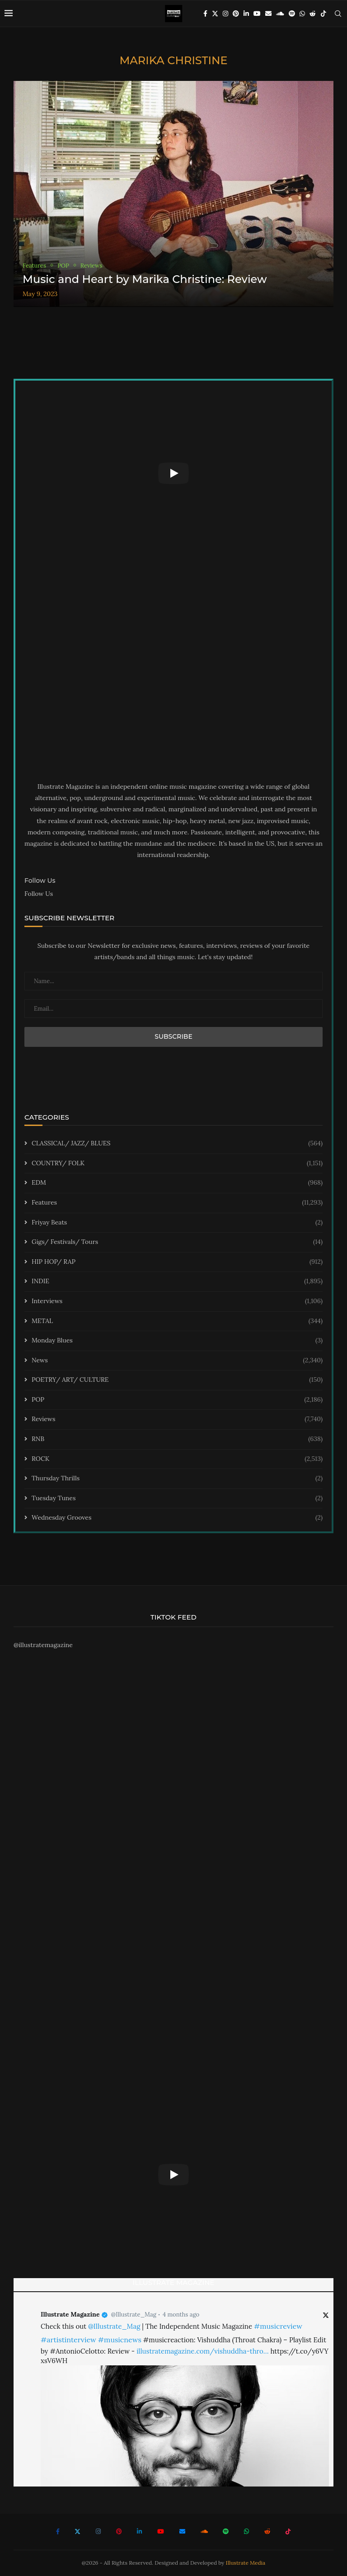 This screenshot has height=2576, width=347. Describe the element at coordinates (236, 13) in the screenshot. I see `[Pinterest]` at that location.